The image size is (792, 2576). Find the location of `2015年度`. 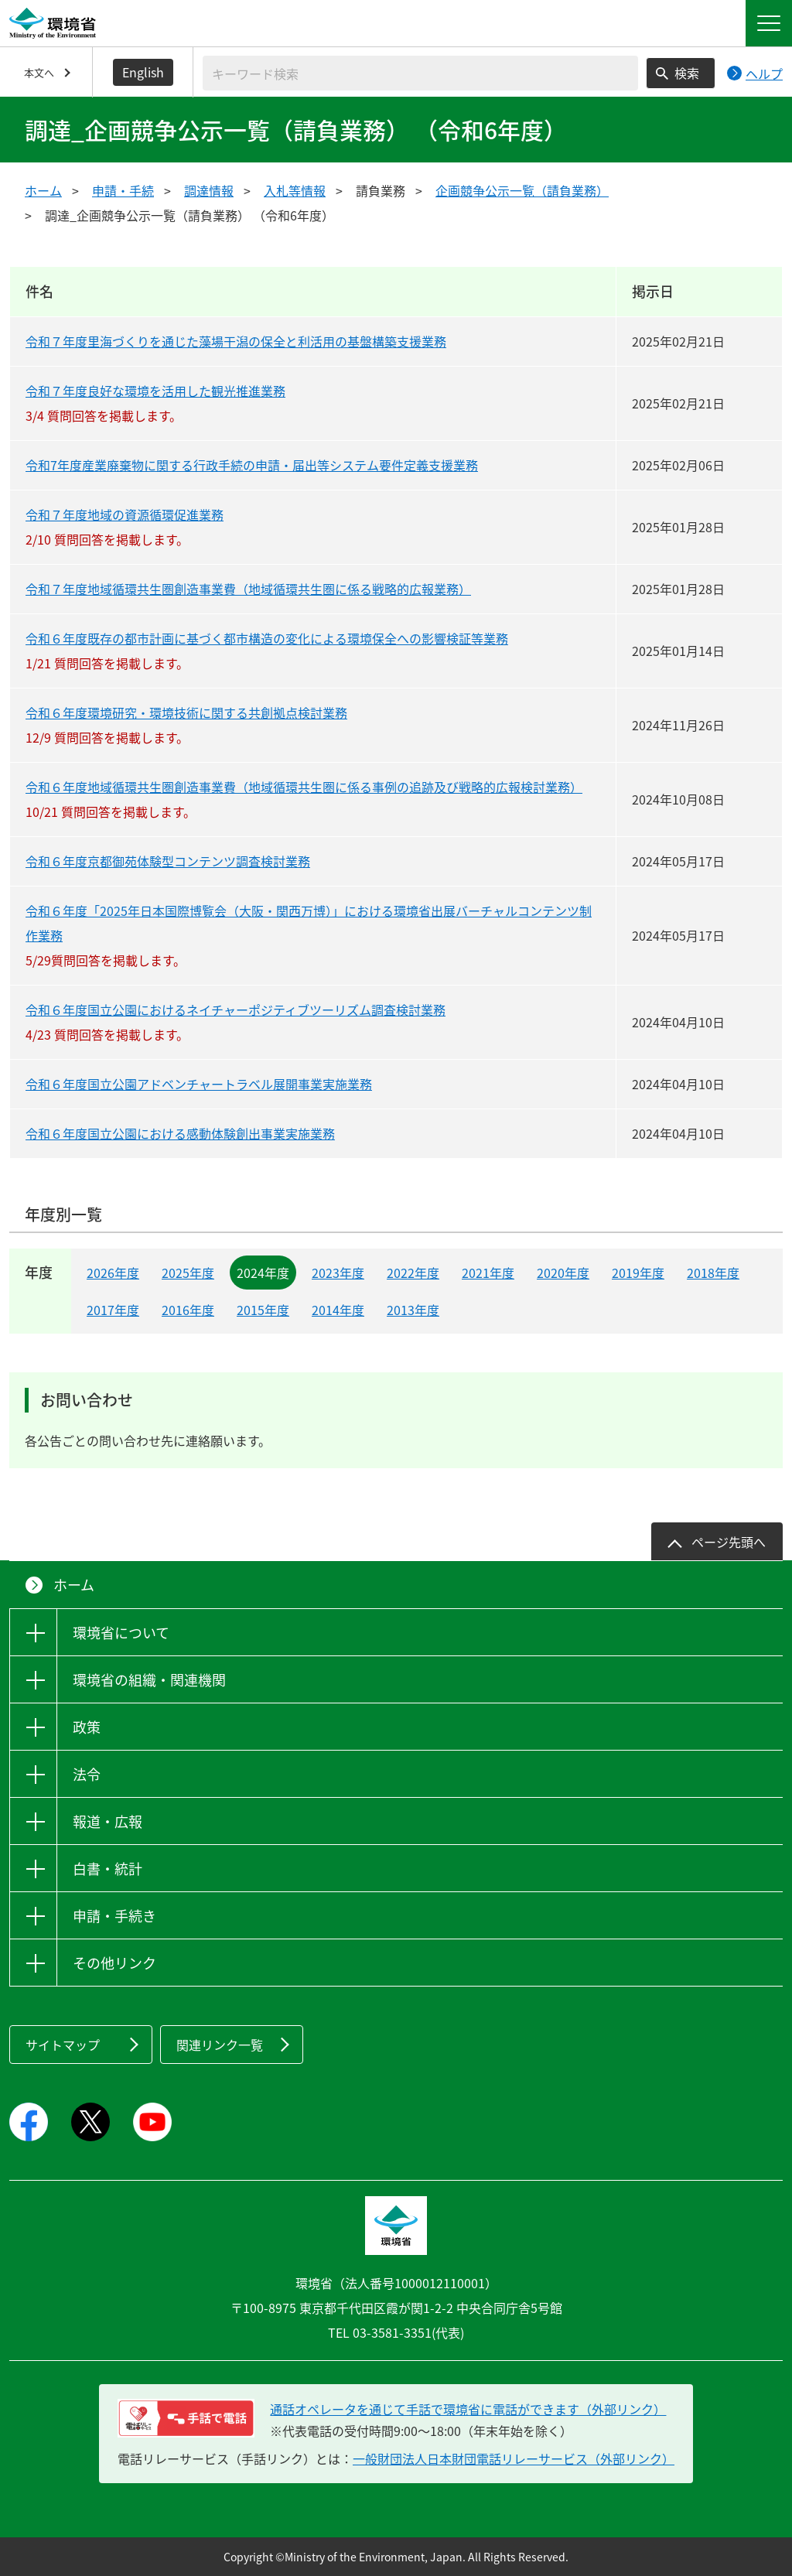

2015年度 is located at coordinates (263, 1309).